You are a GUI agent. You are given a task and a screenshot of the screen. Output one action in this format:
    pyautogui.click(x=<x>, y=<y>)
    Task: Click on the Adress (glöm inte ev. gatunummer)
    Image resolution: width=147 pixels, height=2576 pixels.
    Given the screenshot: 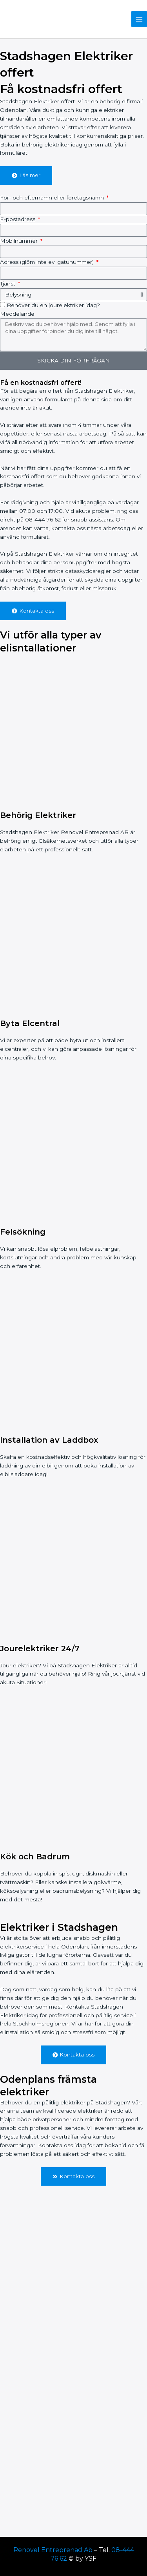 What is the action you would take?
    pyautogui.click(x=47, y=262)
    